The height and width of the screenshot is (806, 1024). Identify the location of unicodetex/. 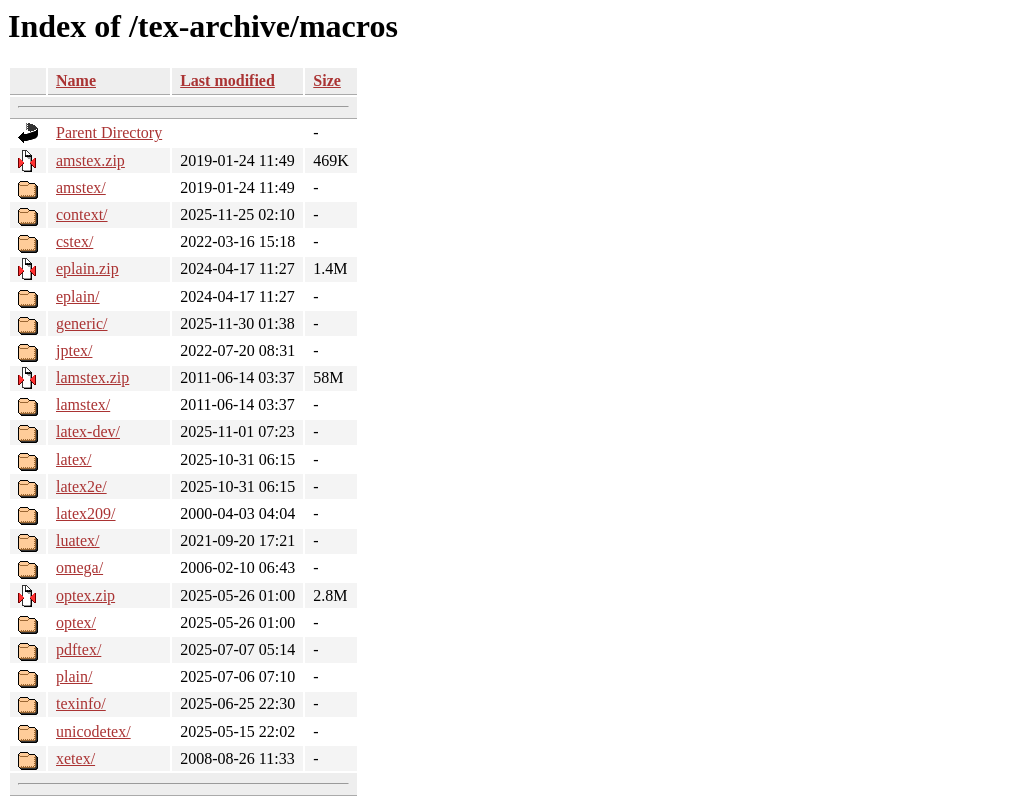
(93, 731).